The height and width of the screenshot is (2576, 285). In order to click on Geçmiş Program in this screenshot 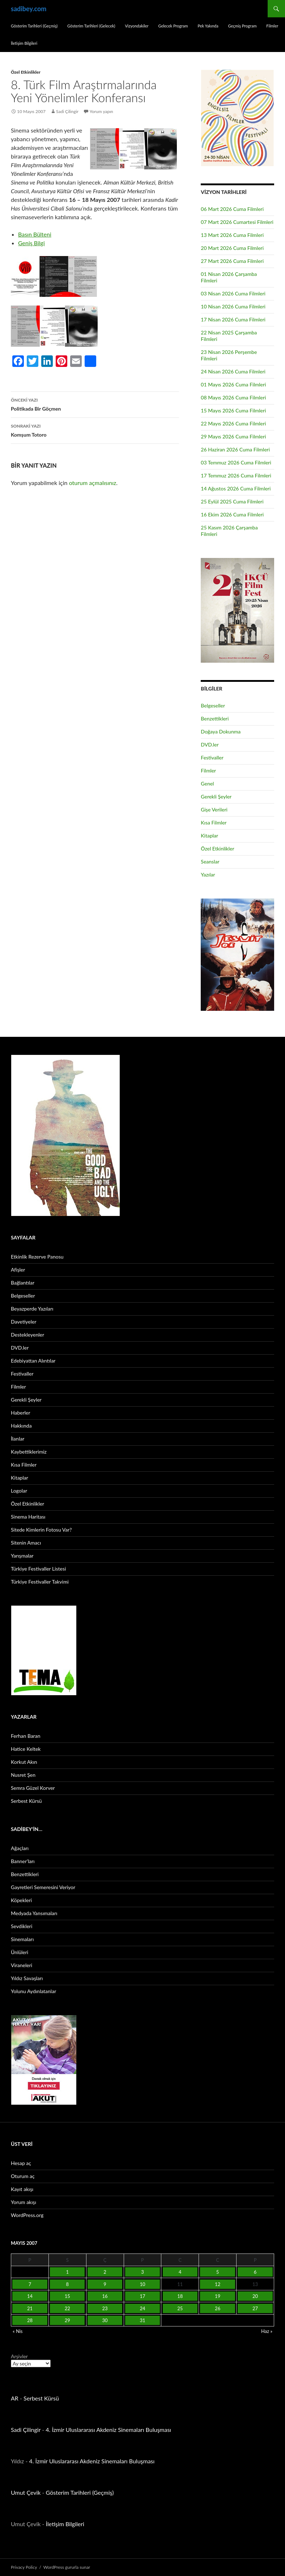, I will do `click(242, 25)`.